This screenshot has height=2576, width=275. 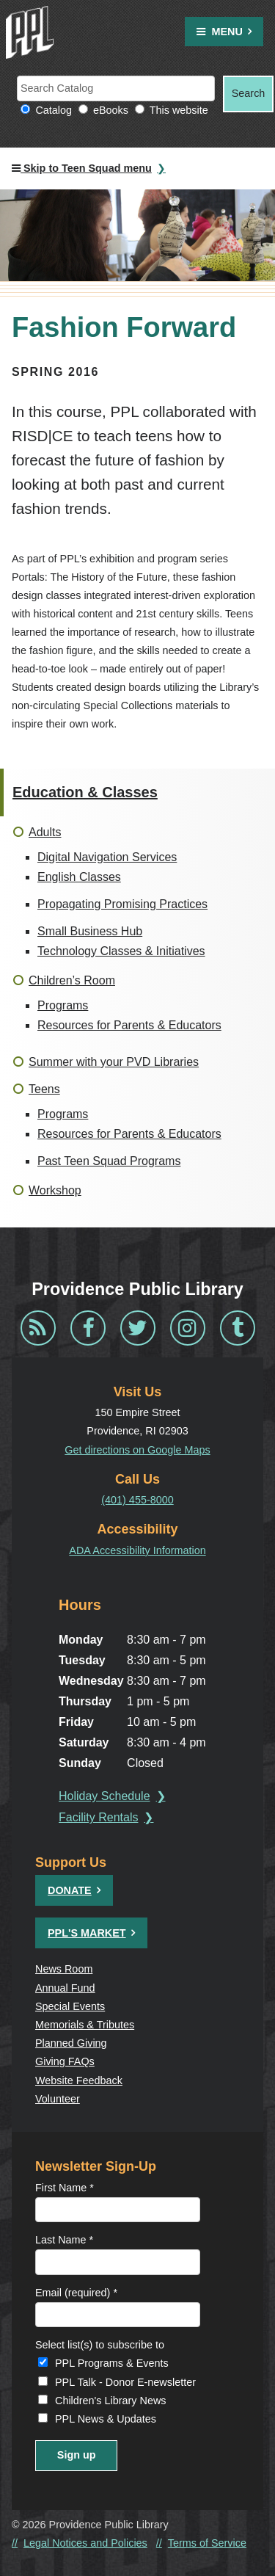 I want to click on PPL Talk - Donor E-newsletter, so click(x=125, y=2382).